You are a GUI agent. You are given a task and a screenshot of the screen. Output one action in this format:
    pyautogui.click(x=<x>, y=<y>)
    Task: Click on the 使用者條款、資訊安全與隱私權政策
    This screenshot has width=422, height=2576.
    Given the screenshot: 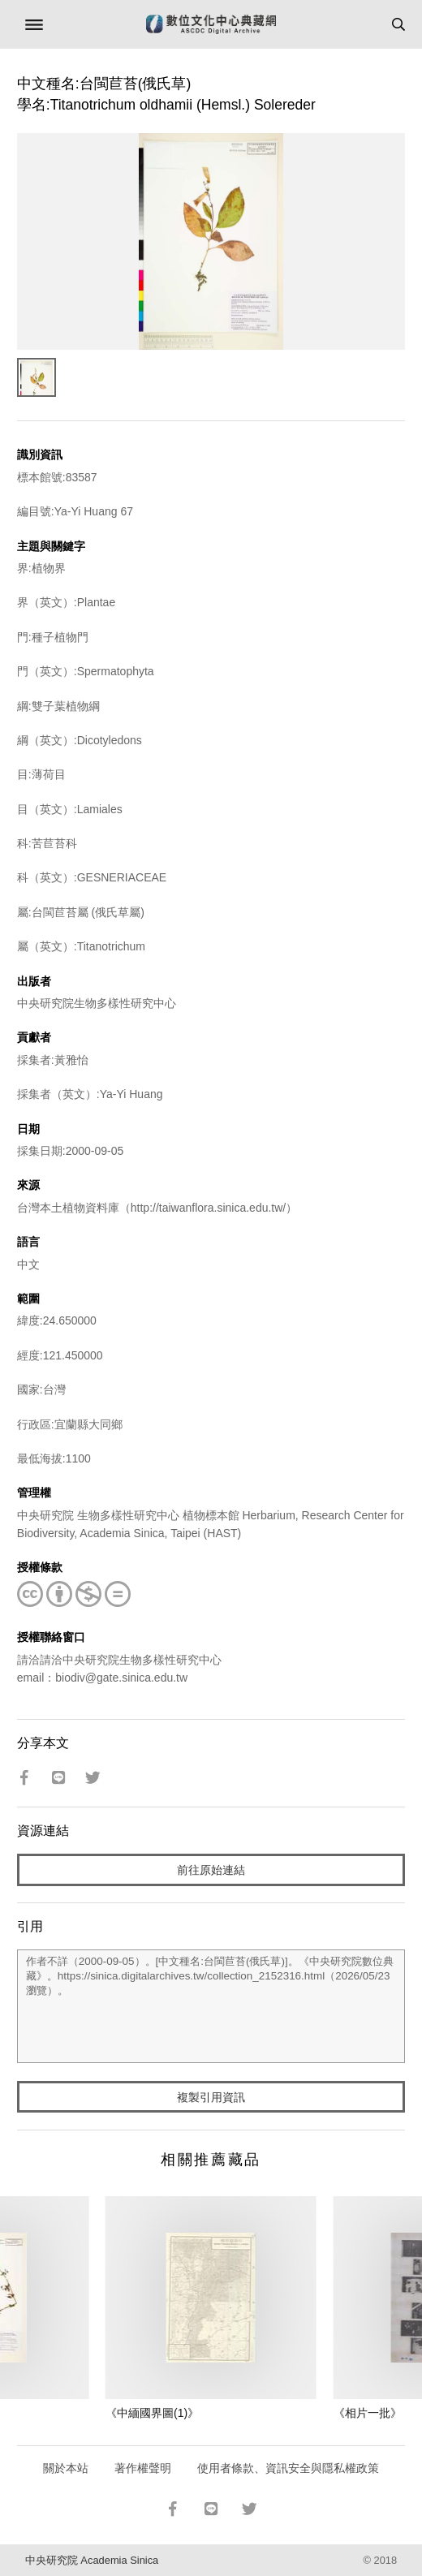 What is the action you would take?
    pyautogui.click(x=288, y=2468)
    